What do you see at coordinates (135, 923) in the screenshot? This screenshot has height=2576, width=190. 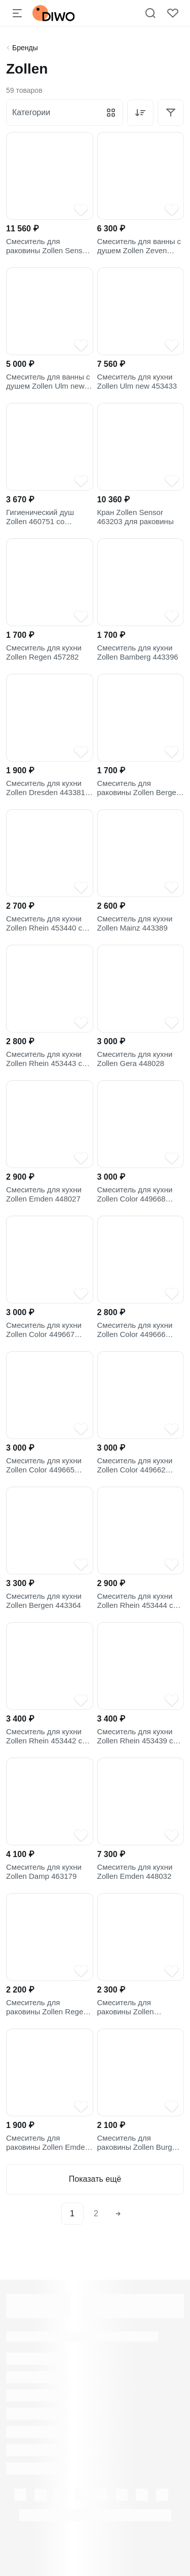 I see `Смеситель для кухни Zollen Mainz 443389` at bounding box center [135, 923].